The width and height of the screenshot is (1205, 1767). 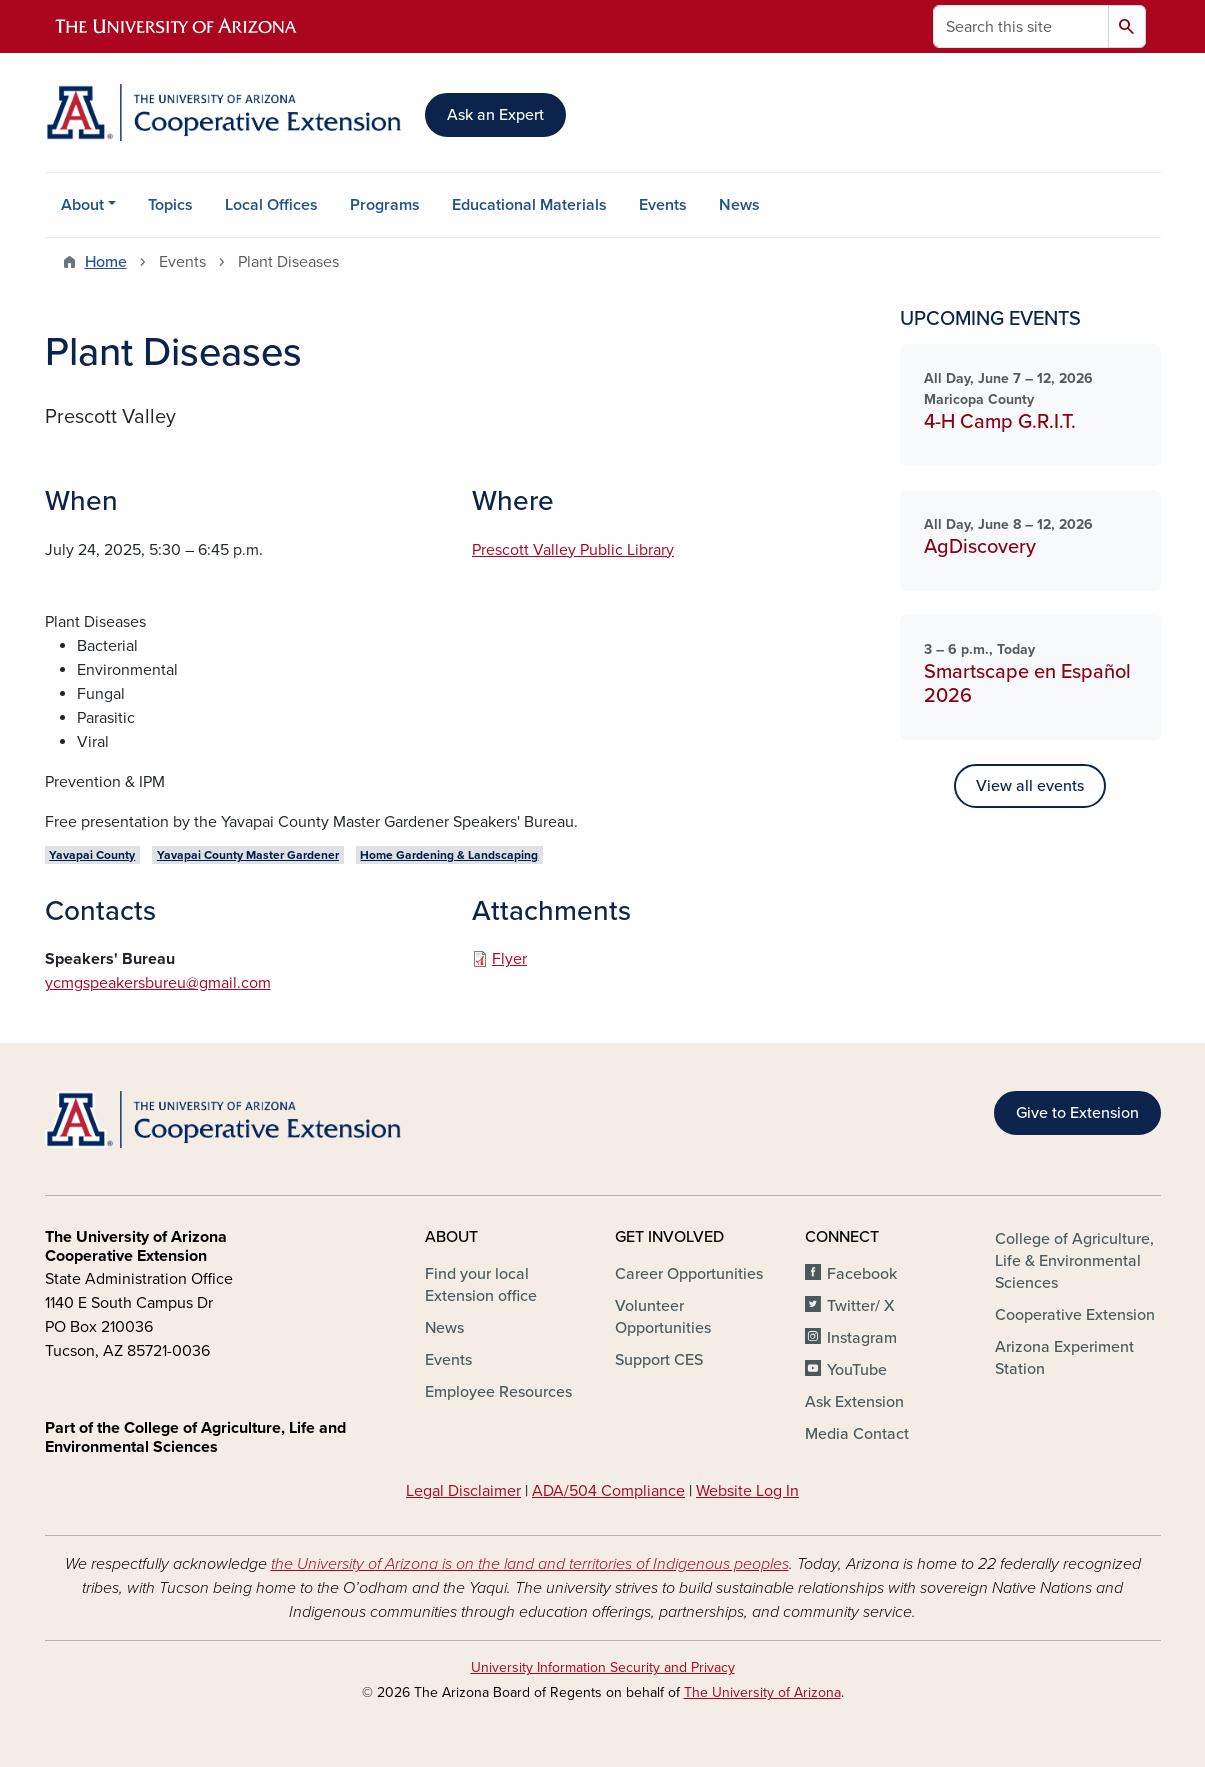 I want to click on Find your local Extension office, so click(x=481, y=1285).